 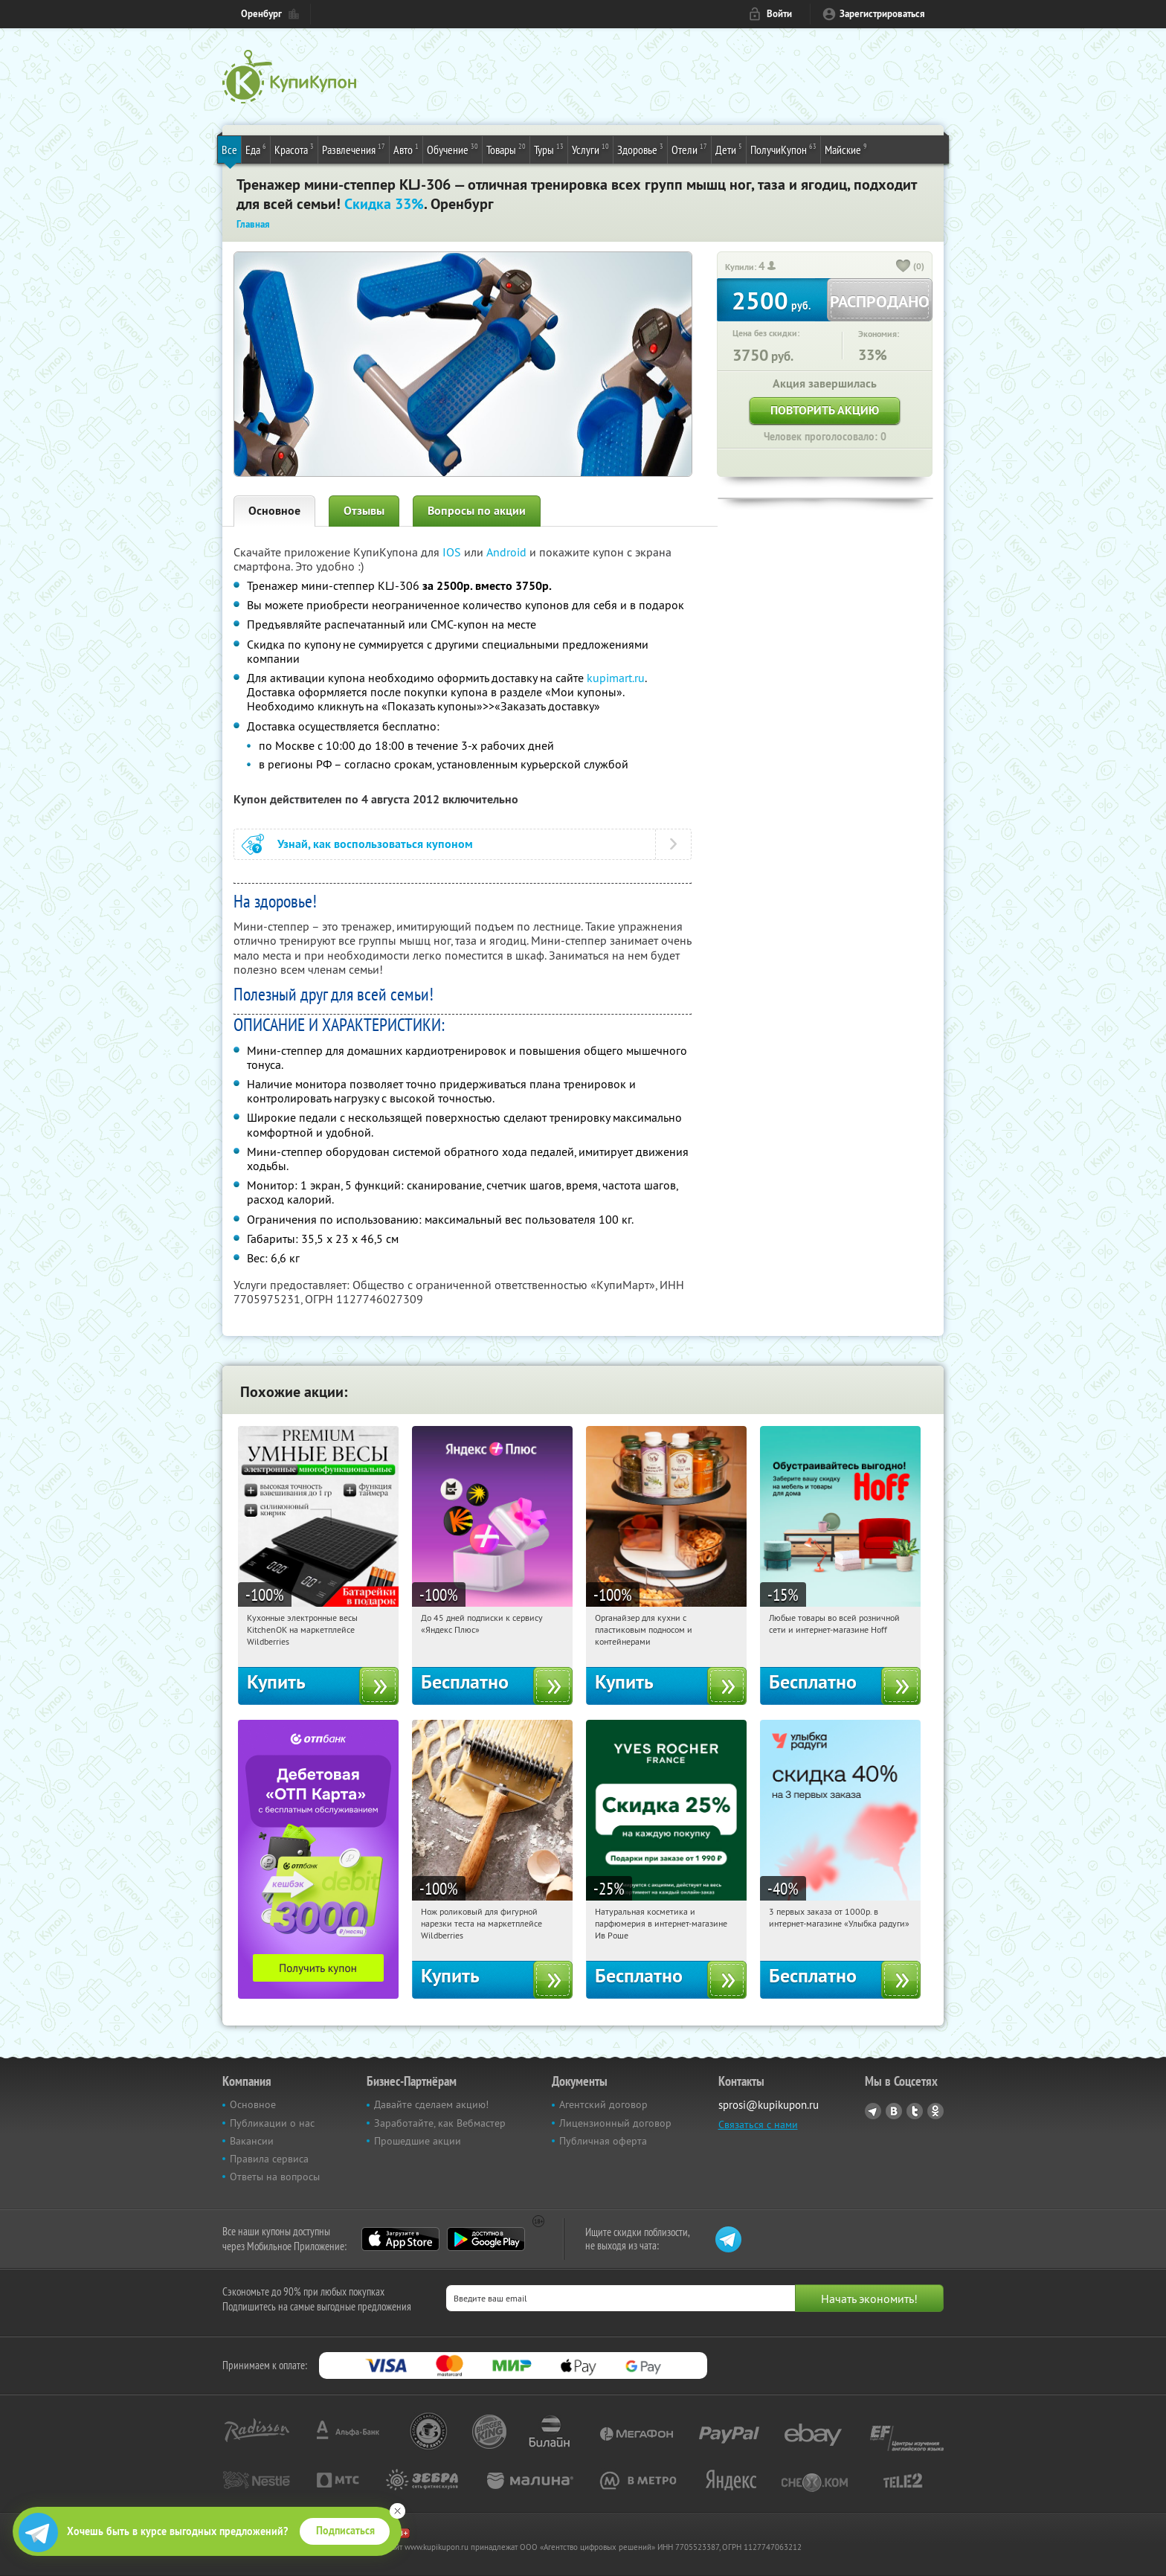 I want to click on sprosi@kupikupon.ru, so click(x=768, y=2105).